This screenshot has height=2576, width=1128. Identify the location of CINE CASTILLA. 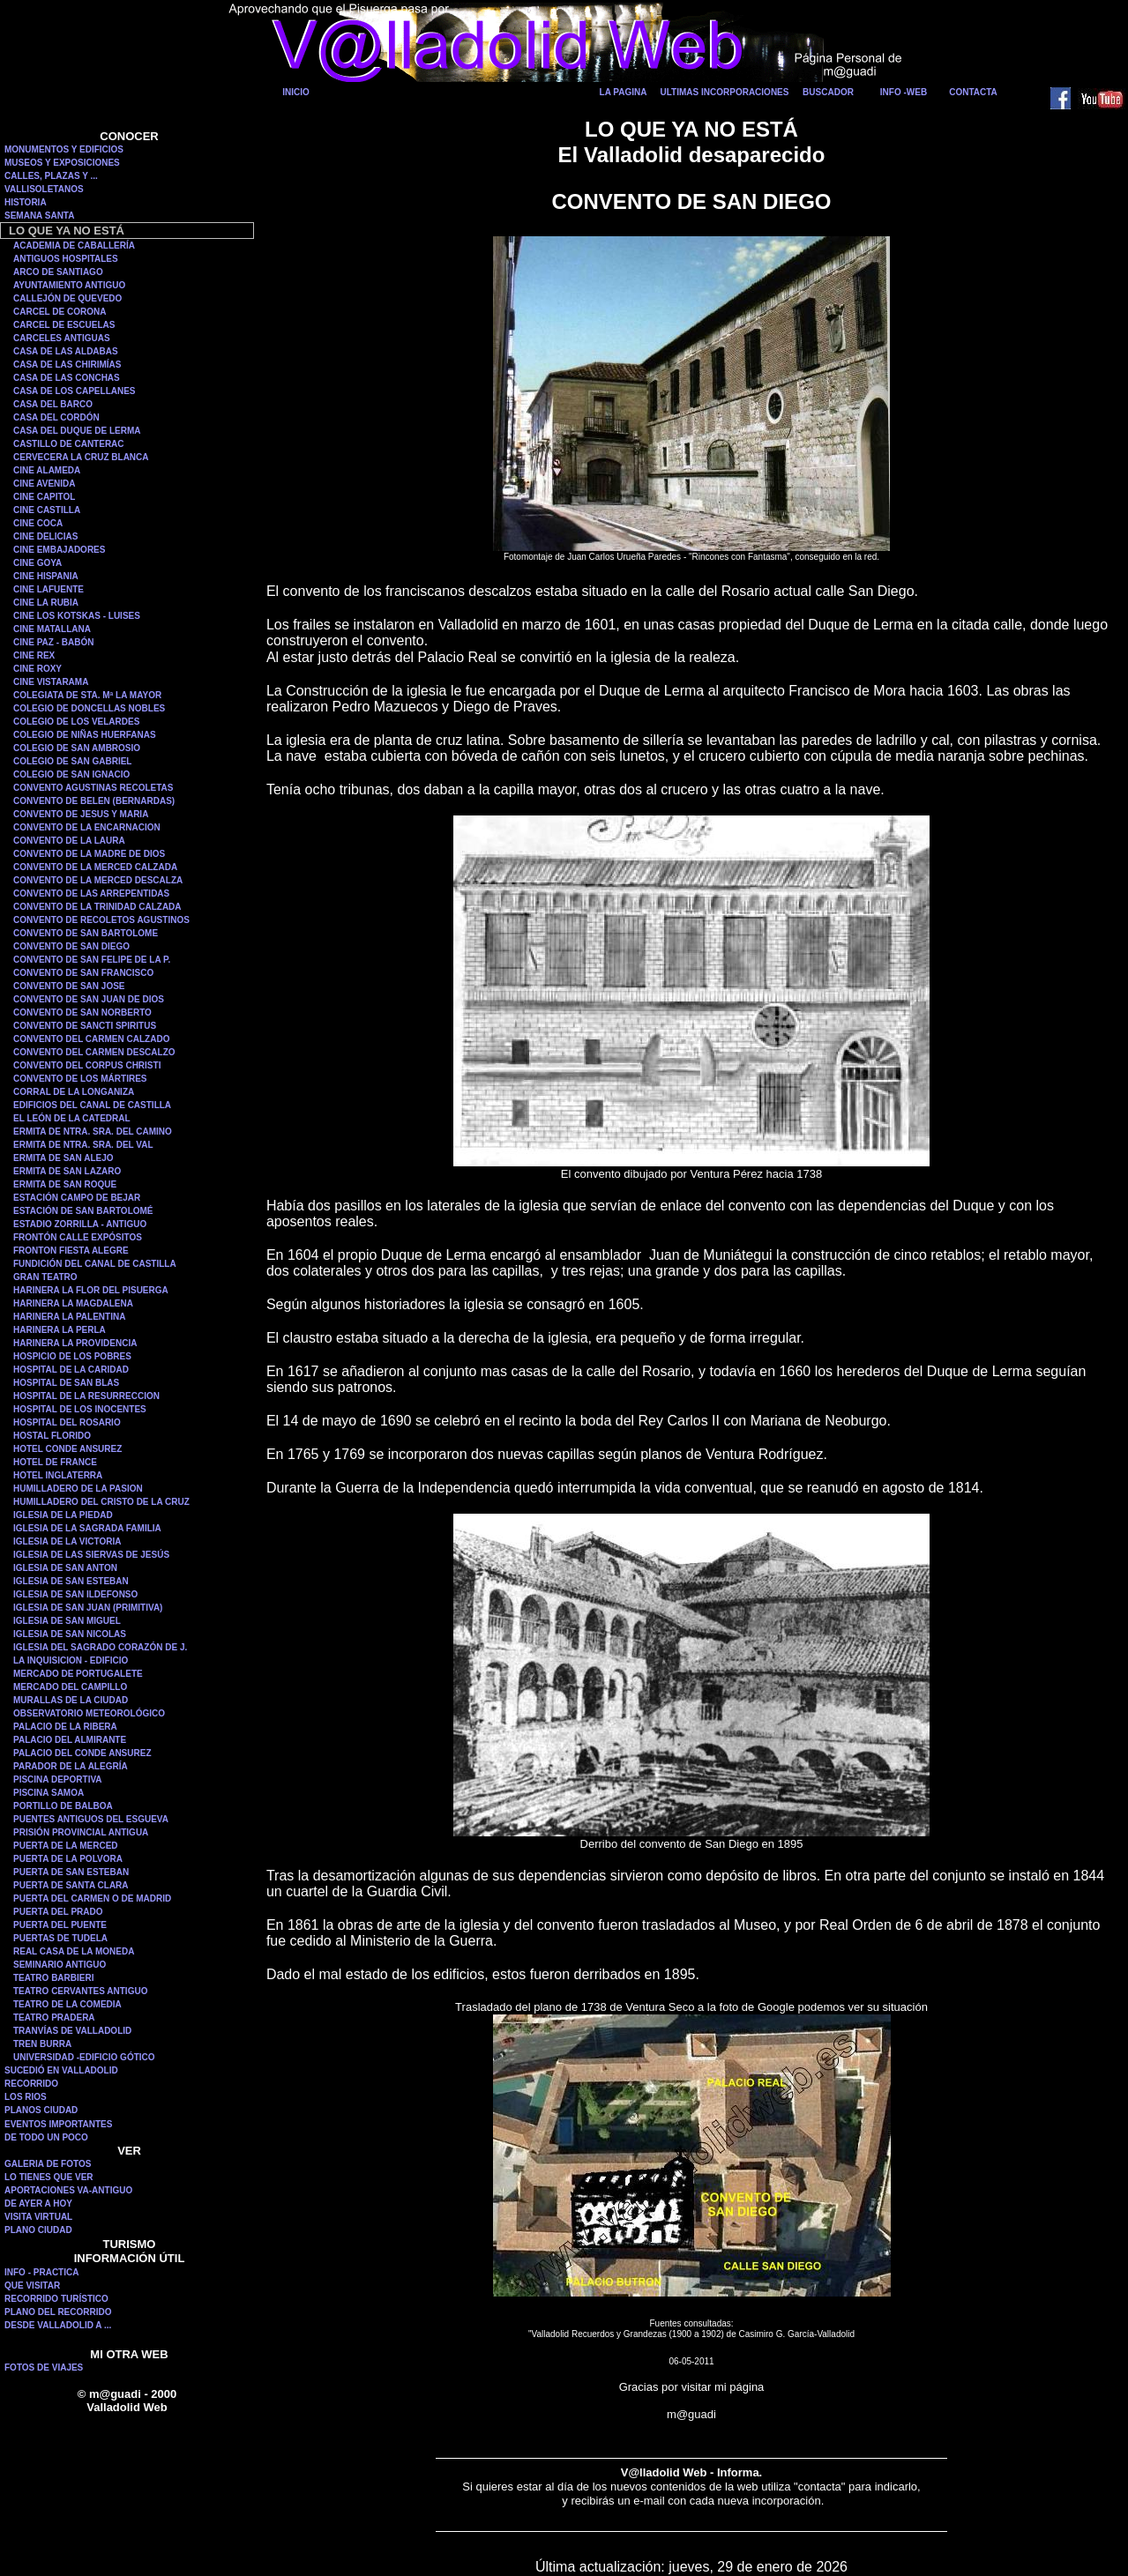
(46, 510).